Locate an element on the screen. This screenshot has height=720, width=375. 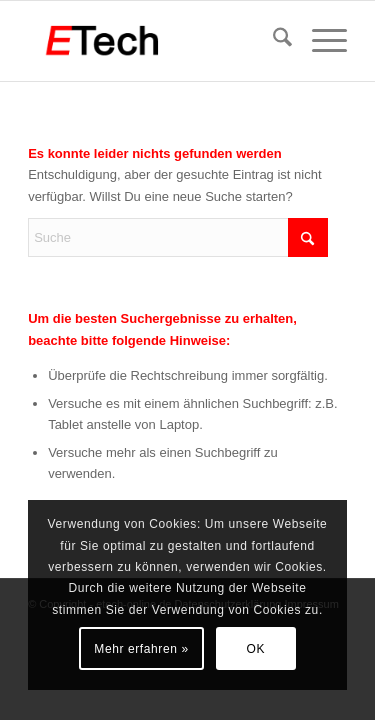
[Menü] is located at coordinates (319, 41).